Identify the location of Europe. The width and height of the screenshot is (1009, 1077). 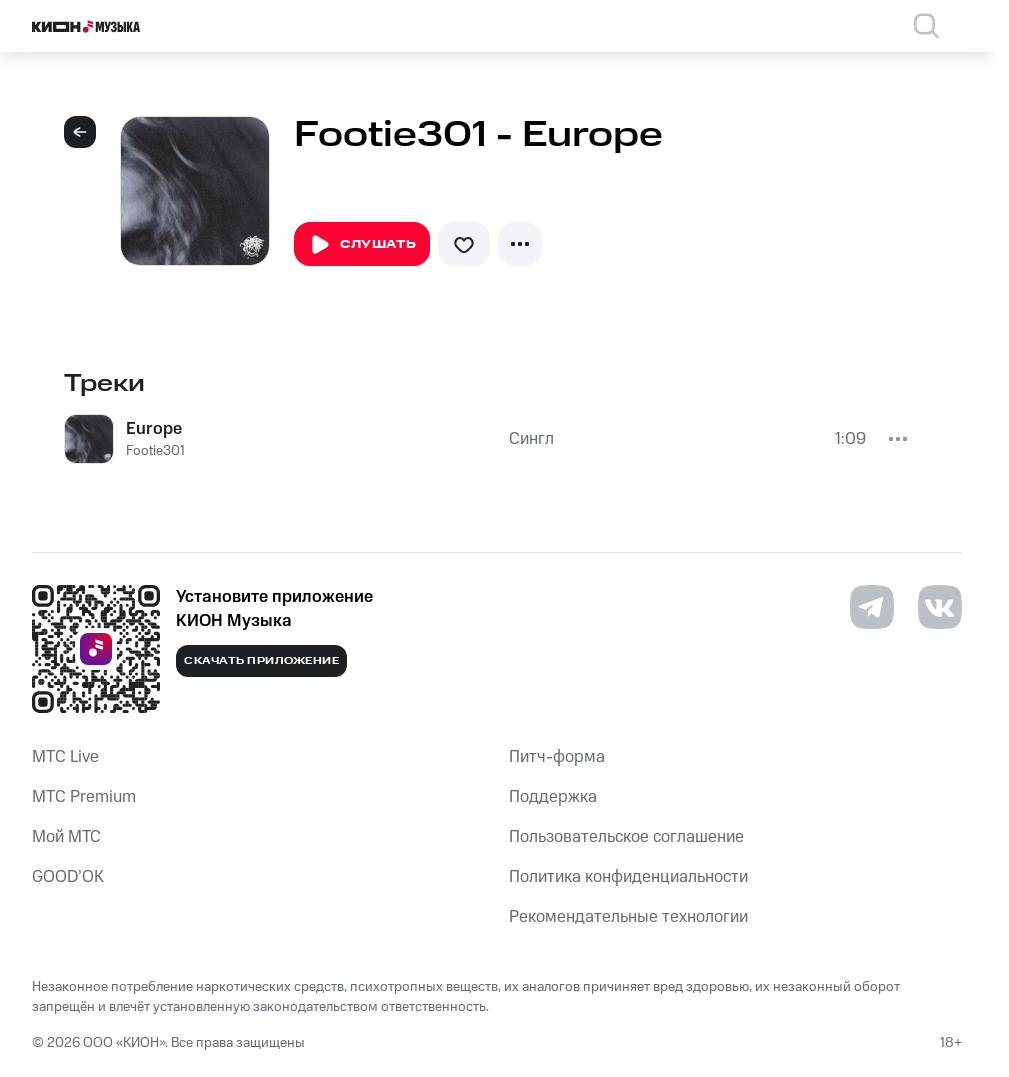
(154, 429).